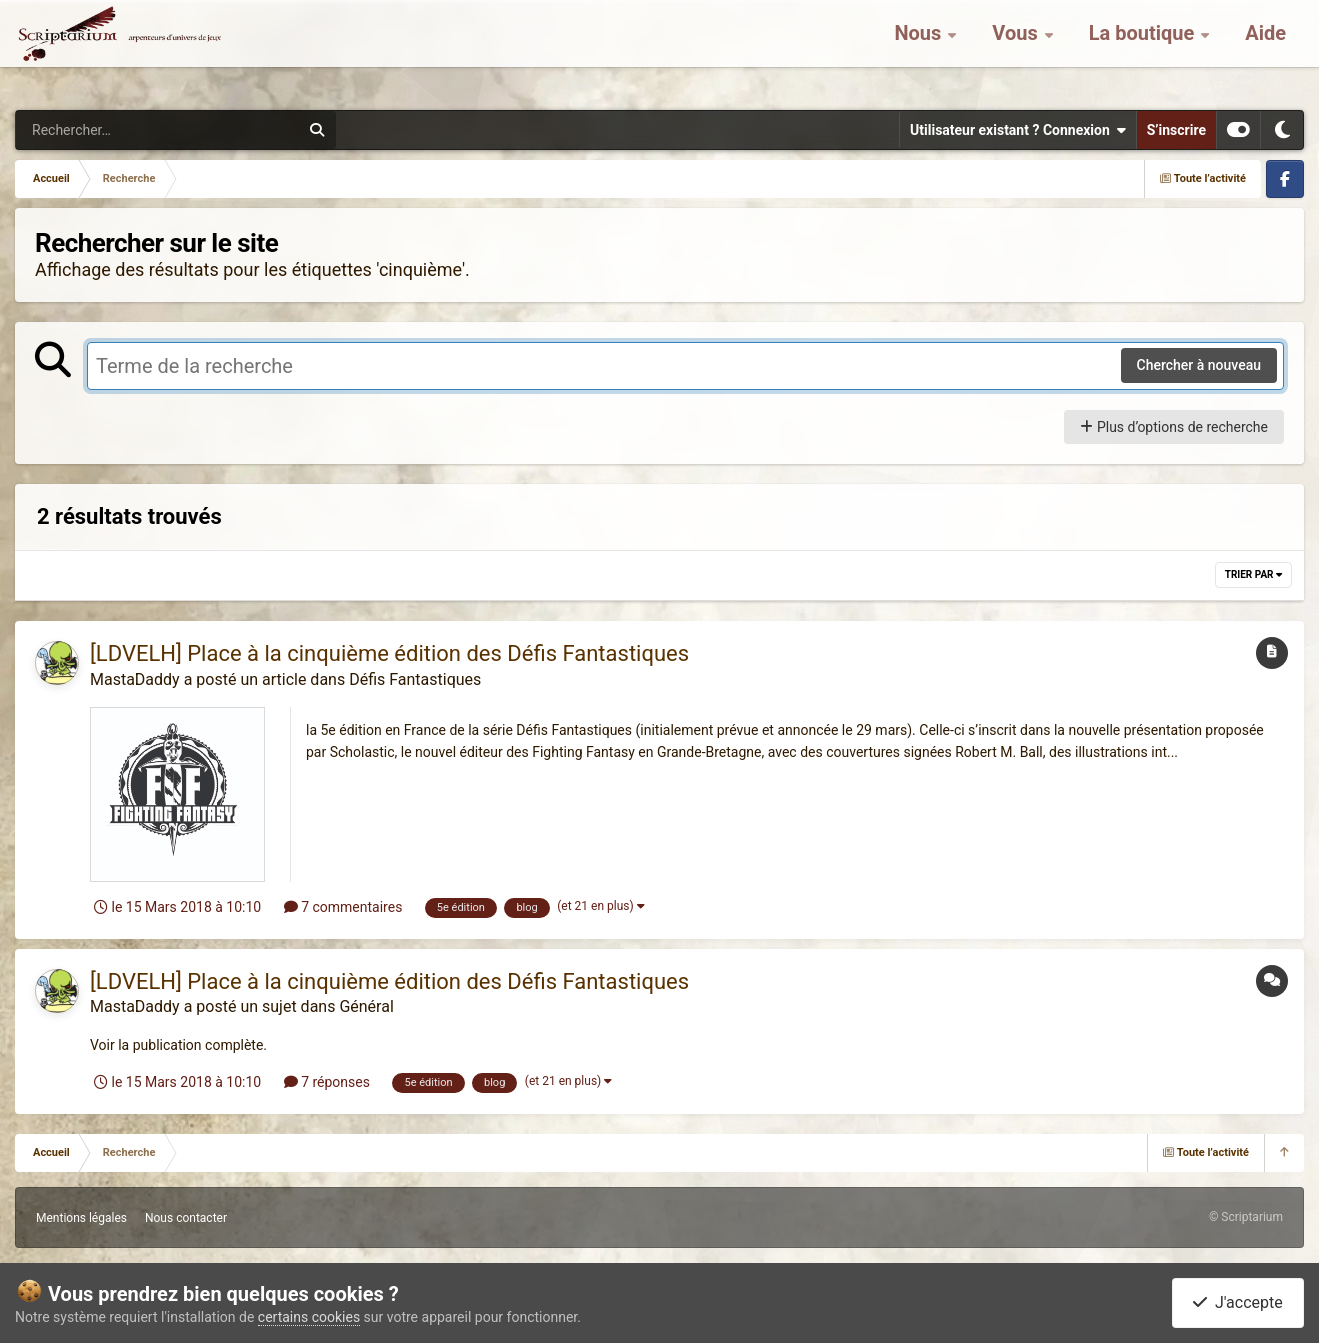 This screenshot has width=1319, height=1343. Describe the element at coordinates (415, 679) in the screenshot. I see `Défis Fantastiques` at that location.